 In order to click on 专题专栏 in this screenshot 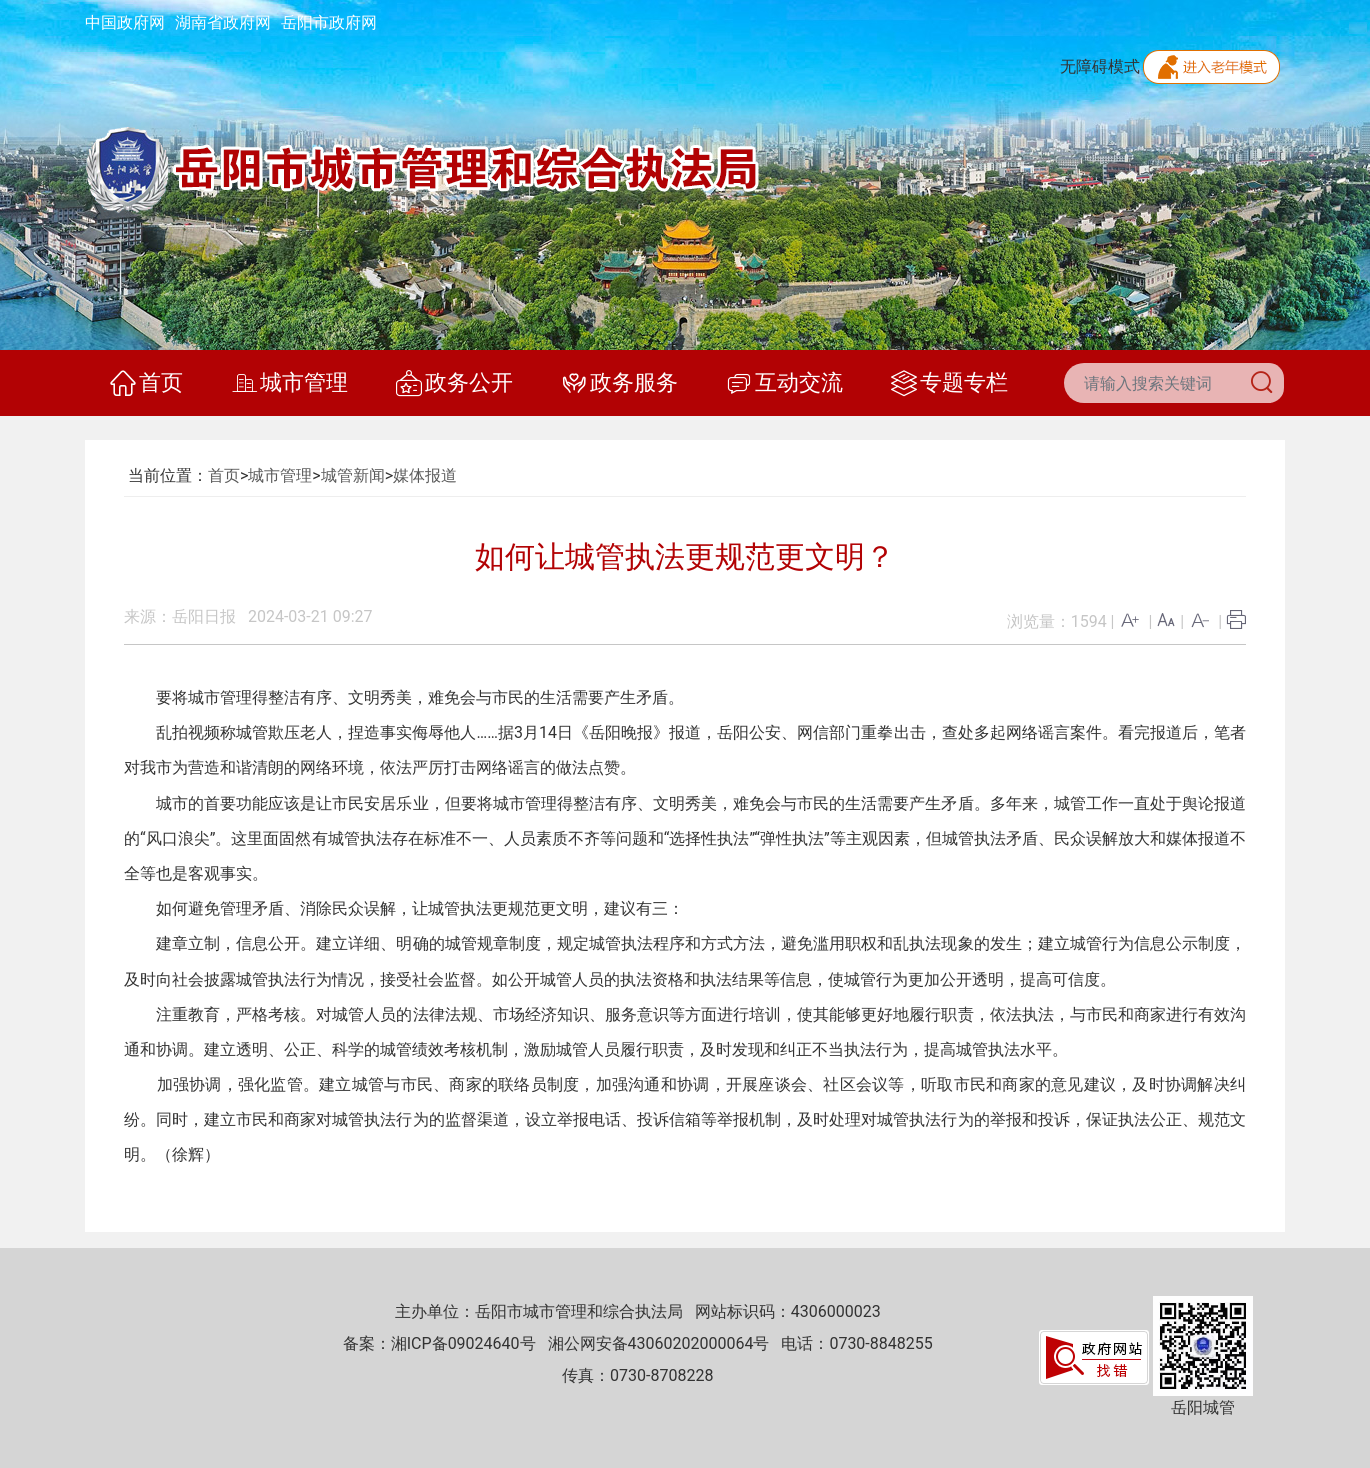, I will do `click(949, 383)`.